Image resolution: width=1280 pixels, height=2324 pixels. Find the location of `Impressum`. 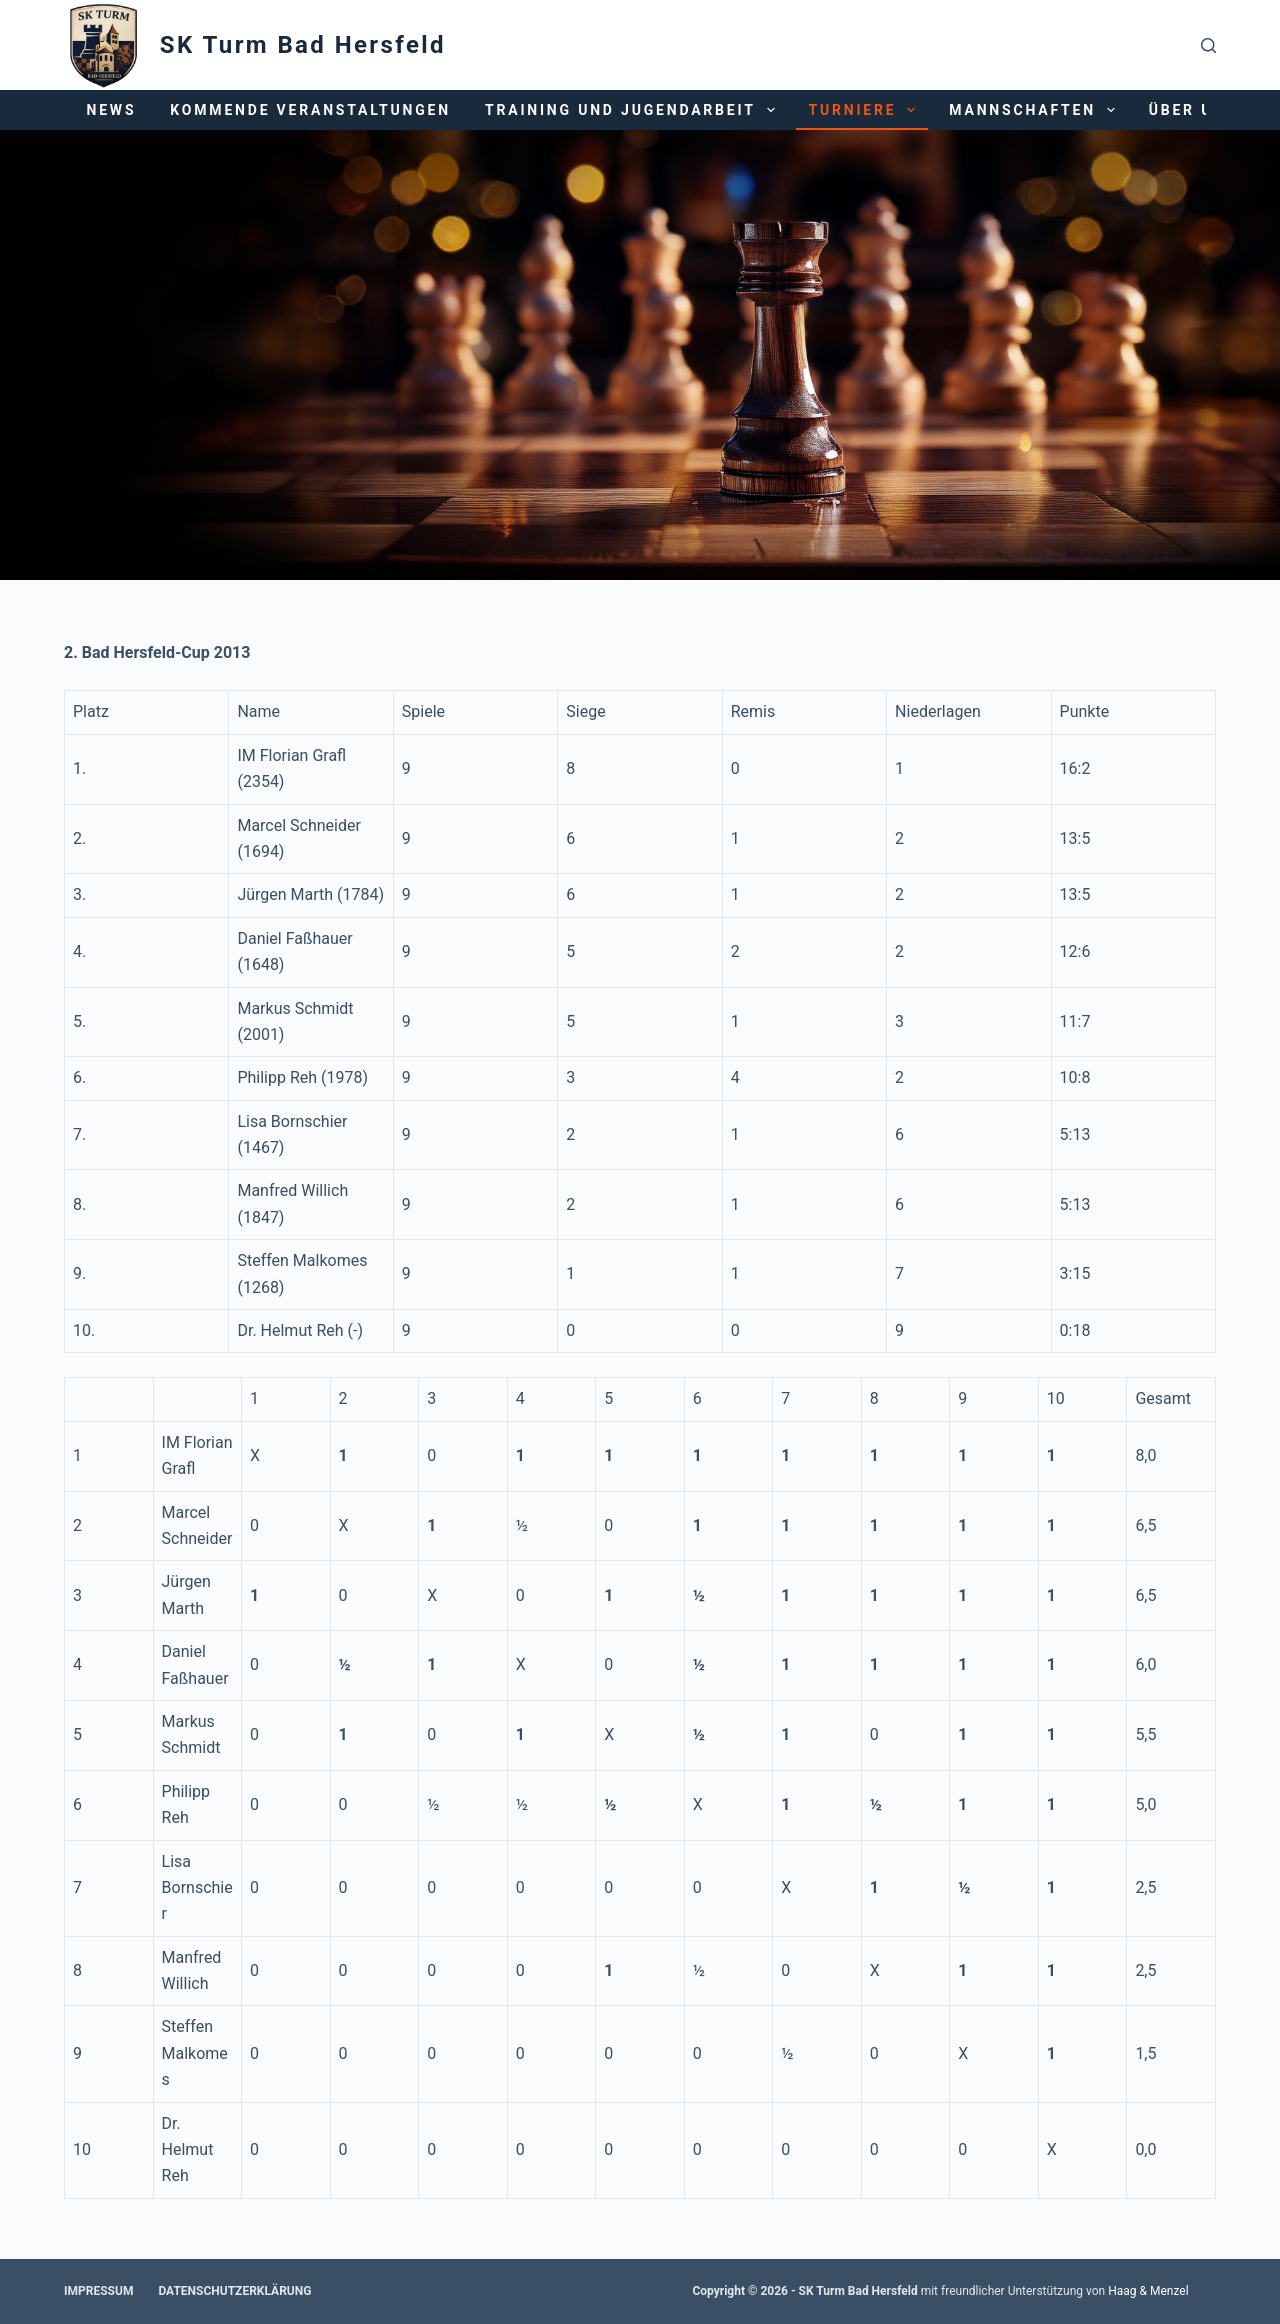

Impressum is located at coordinates (98, 2291).